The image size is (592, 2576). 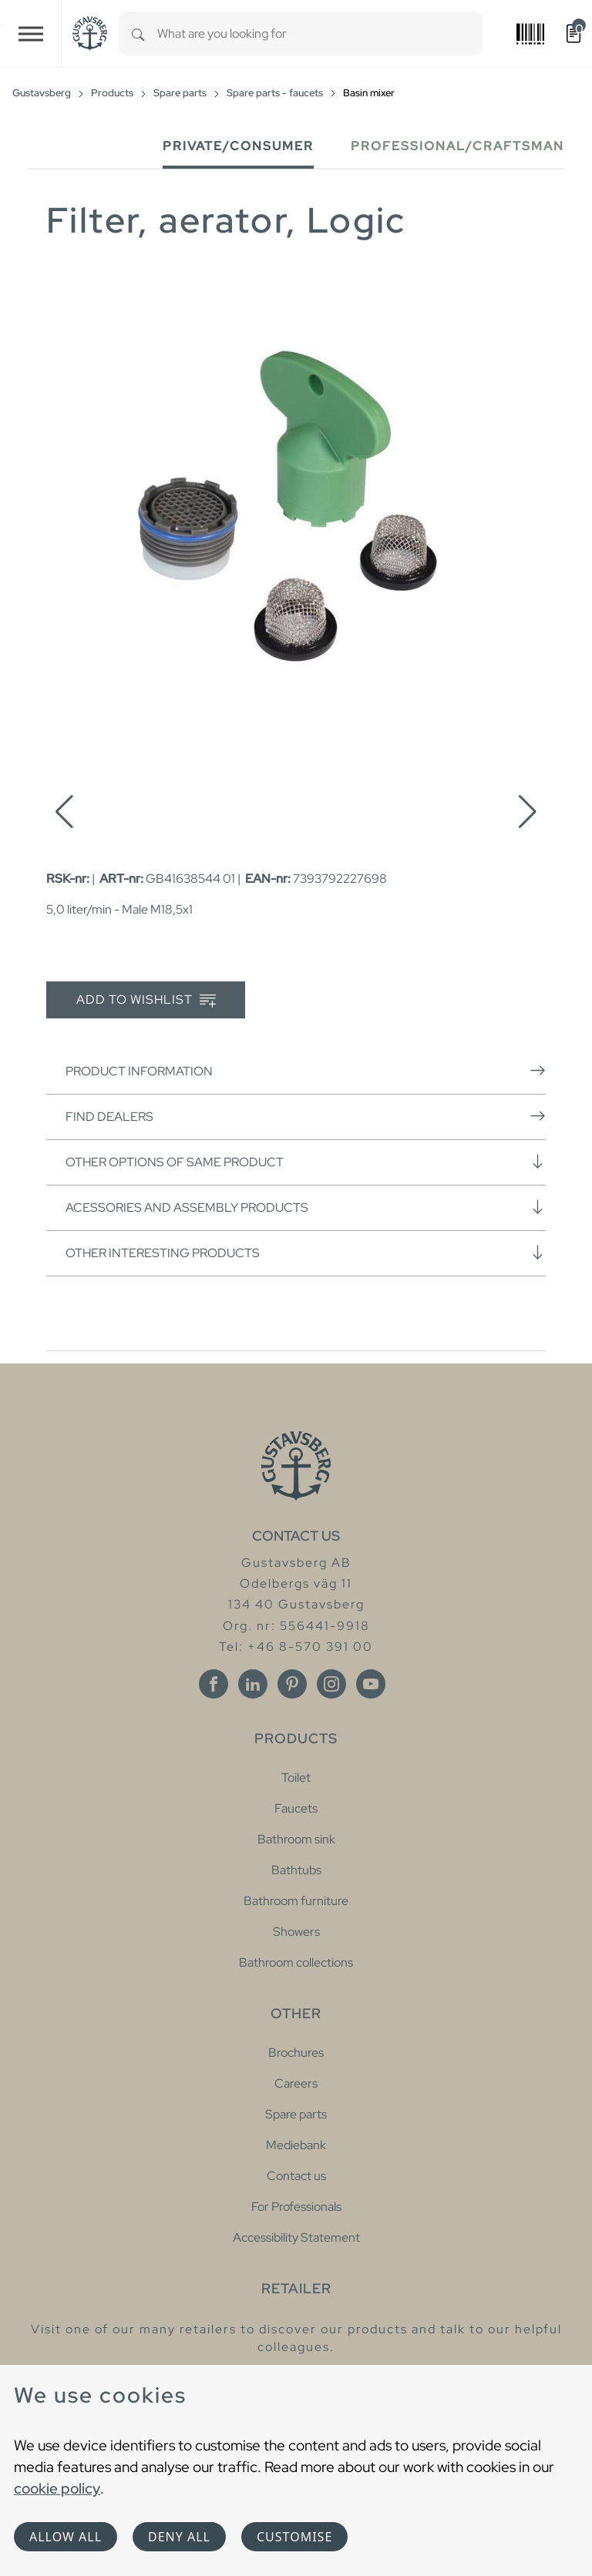 What do you see at coordinates (213, 1684) in the screenshot?
I see `[Facebook]` at bounding box center [213, 1684].